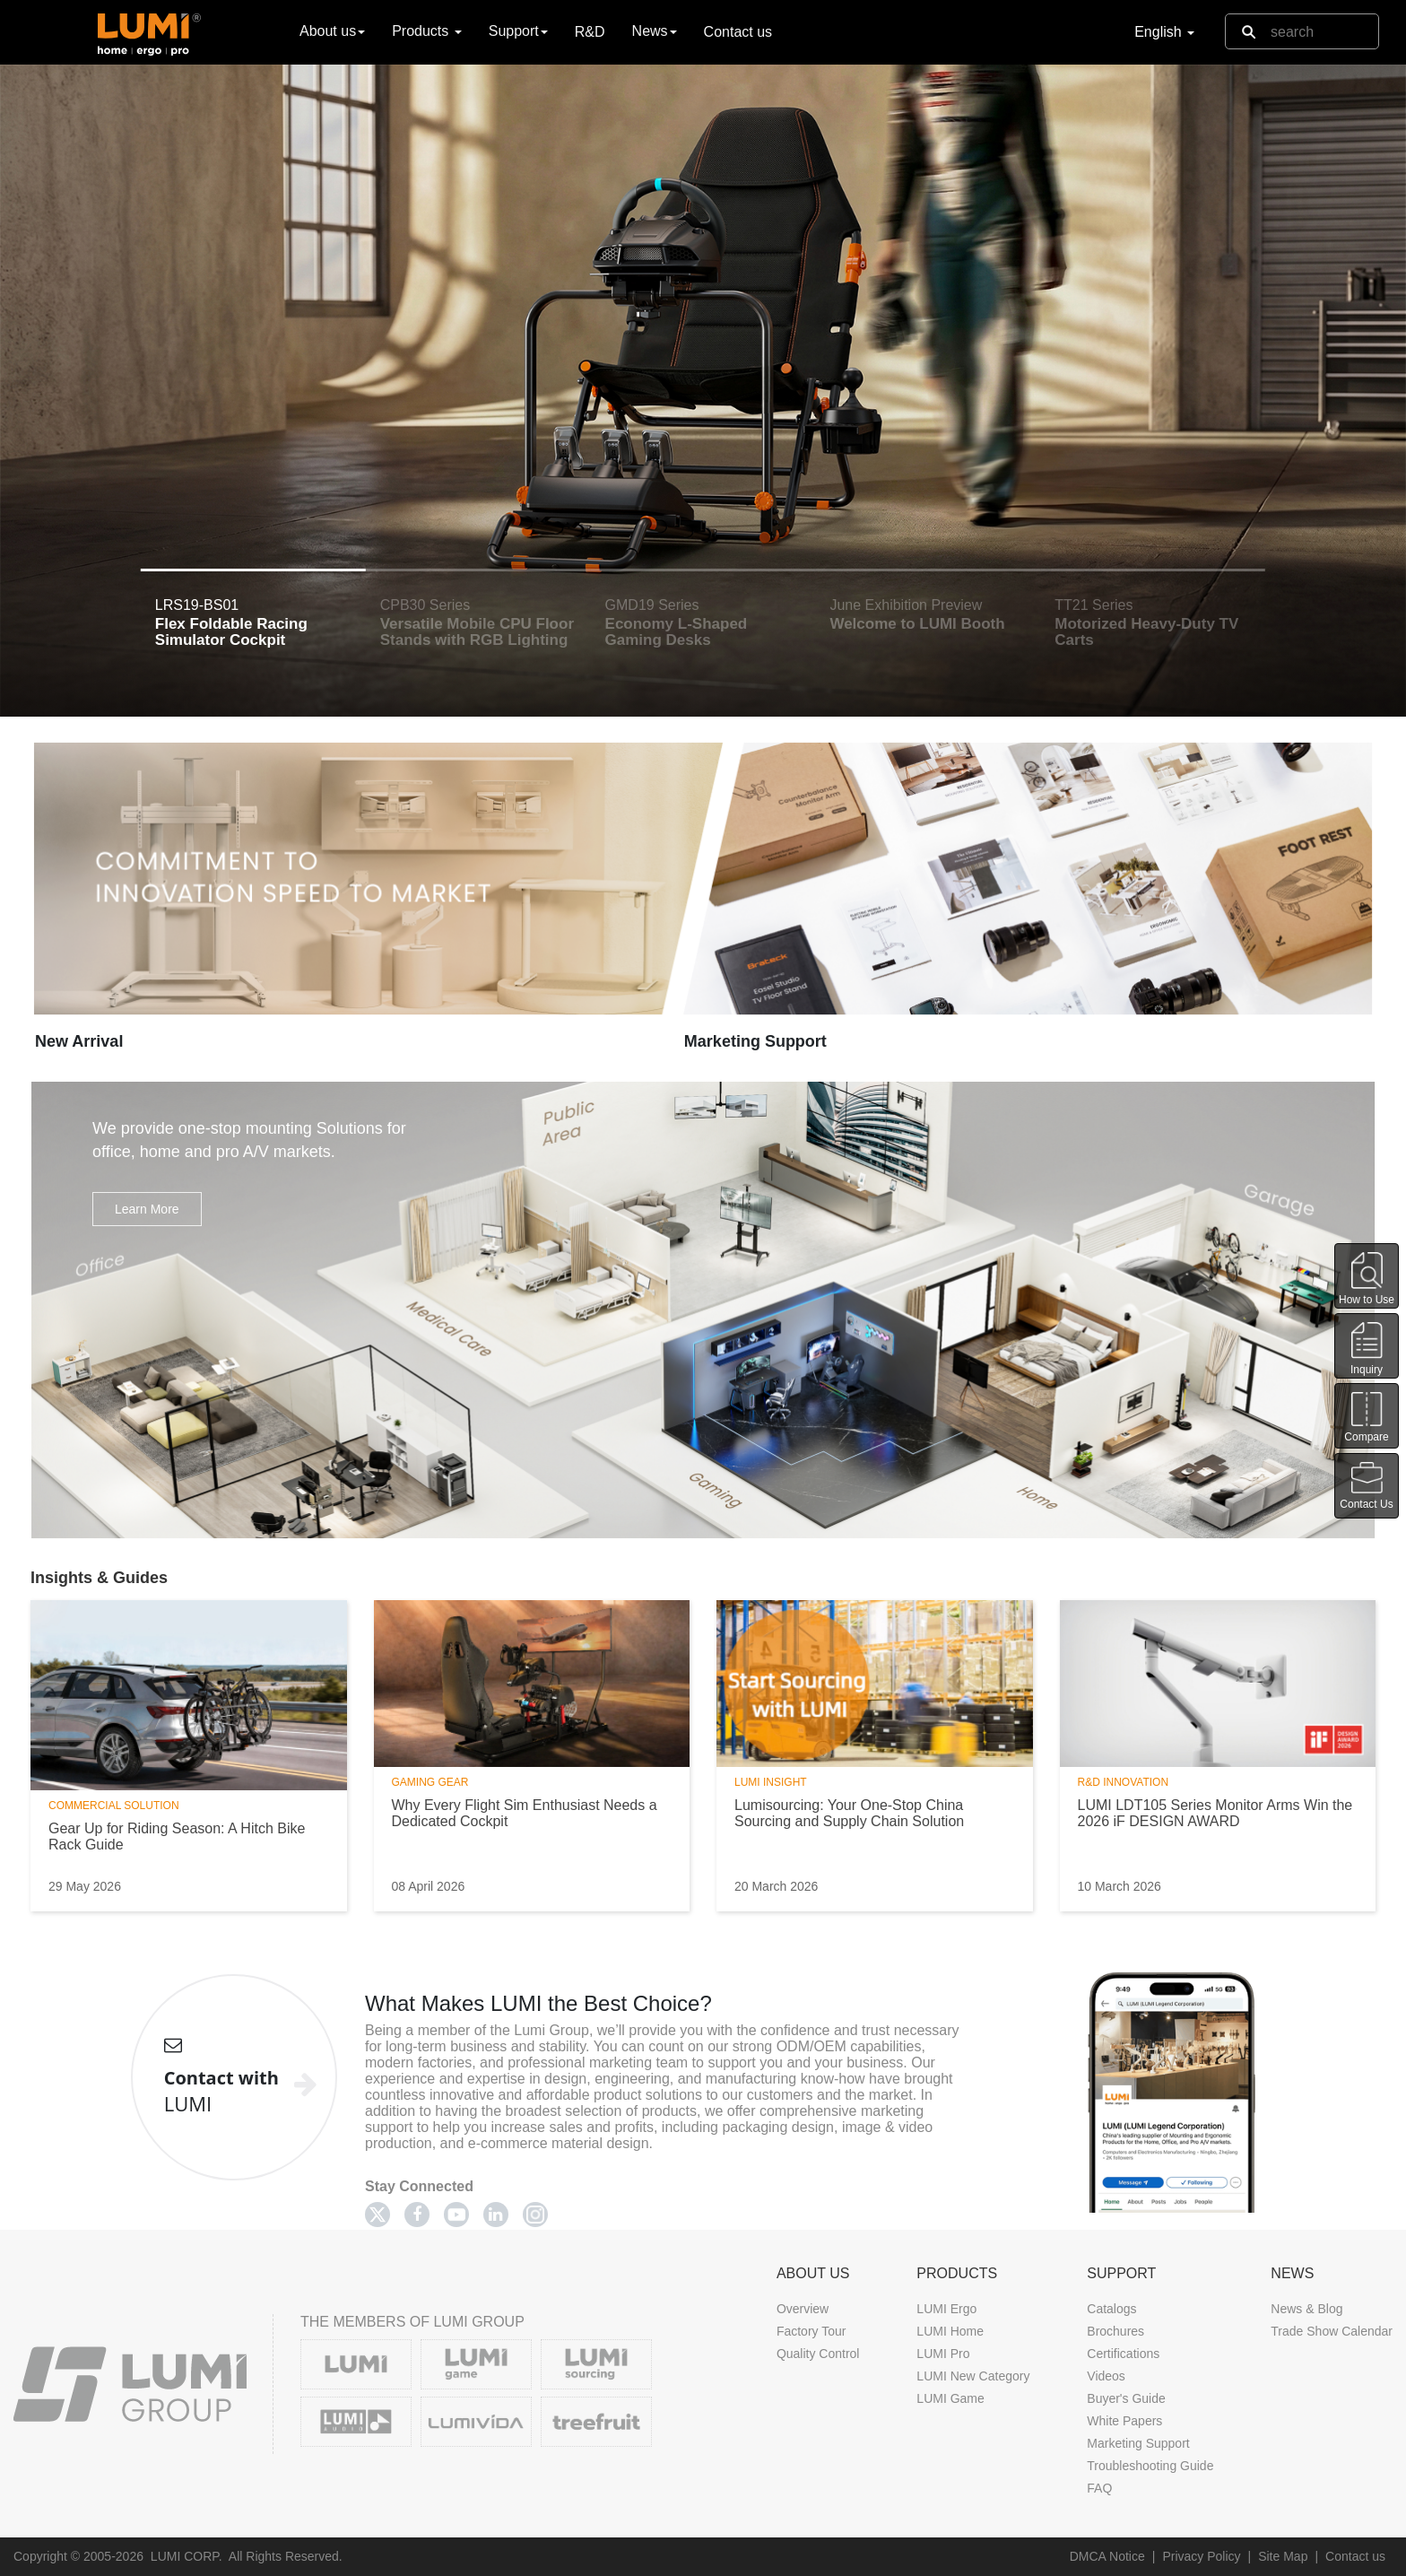  What do you see at coordinates (176, 1836) in the screenshot?
I see `Gear Up for Riding Season: A Hitch Bike Rack Guide` at bounding box center [176, 1836].